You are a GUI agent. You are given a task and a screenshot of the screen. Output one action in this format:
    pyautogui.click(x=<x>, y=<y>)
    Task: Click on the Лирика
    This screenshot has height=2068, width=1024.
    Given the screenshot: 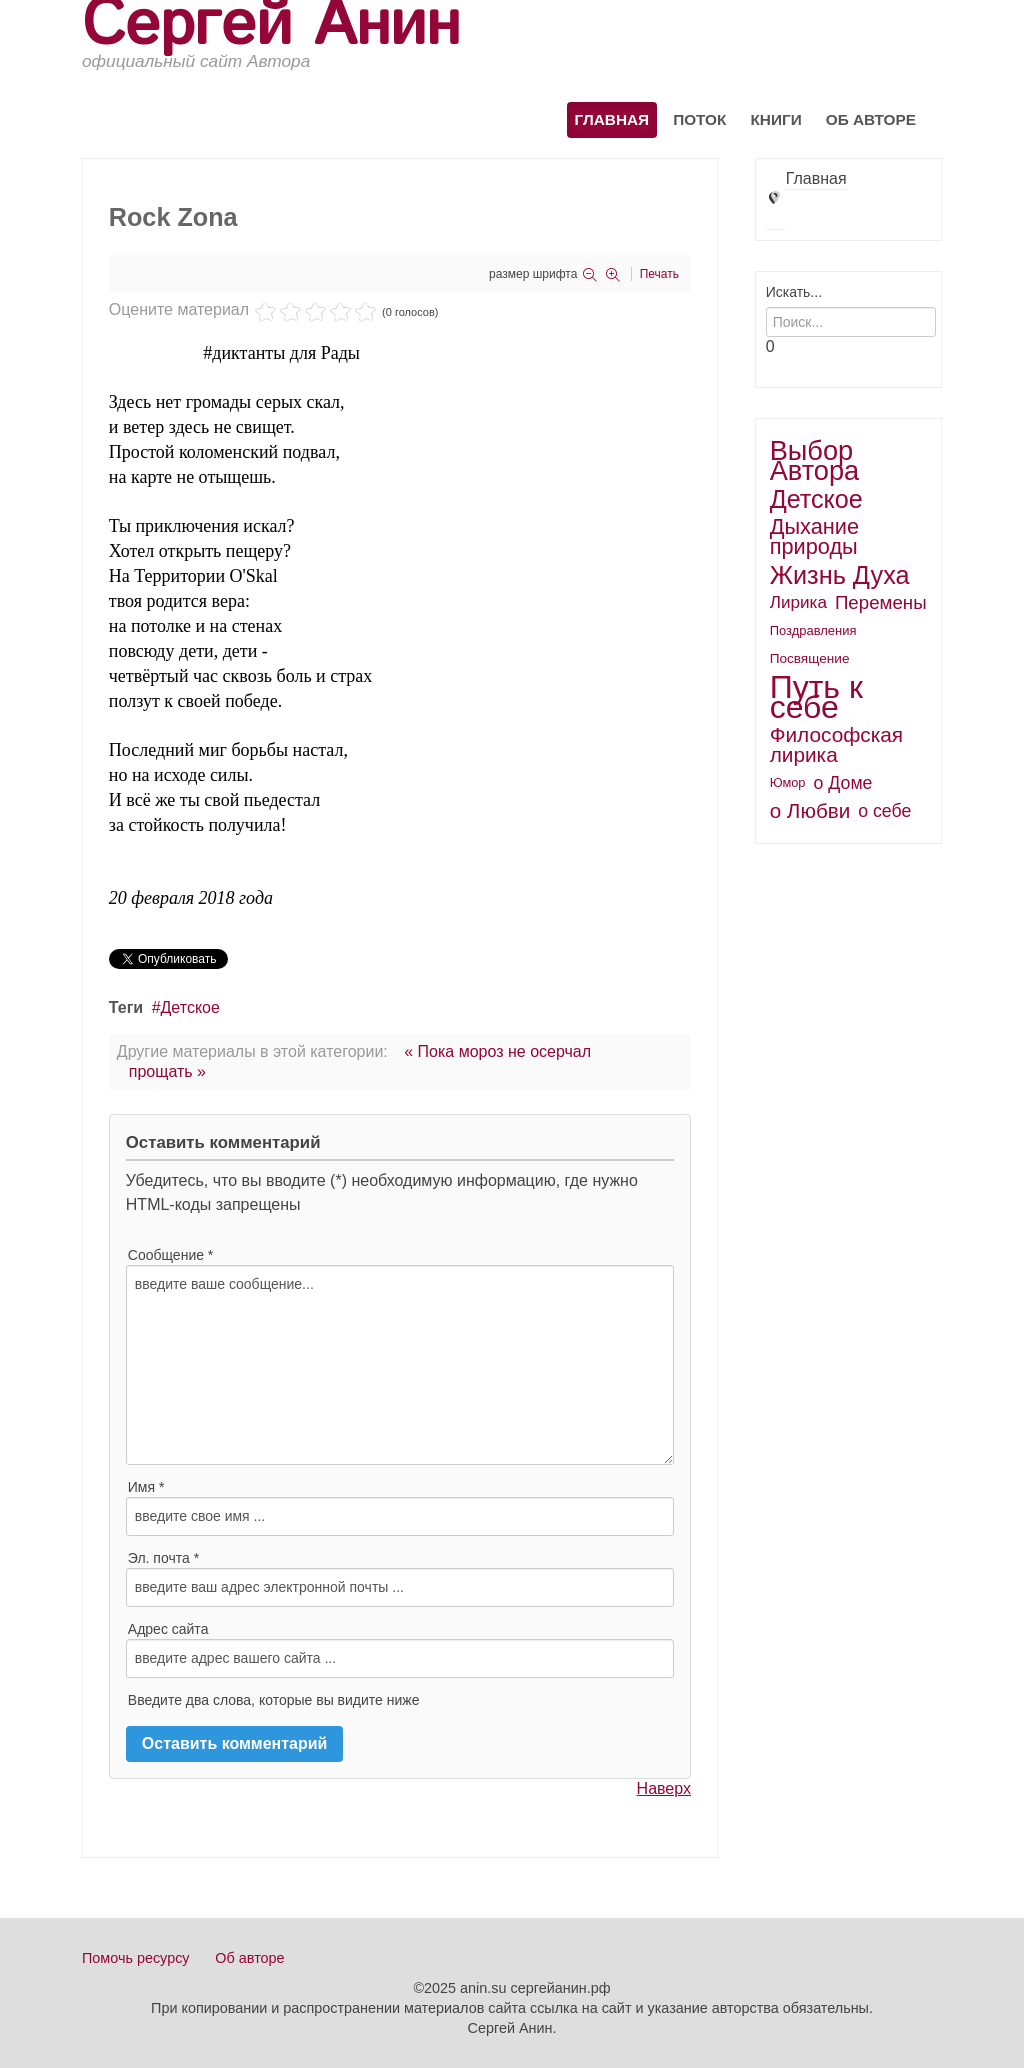 What is the action you would take?
    pyautogui.click(x=798, y=602)
    